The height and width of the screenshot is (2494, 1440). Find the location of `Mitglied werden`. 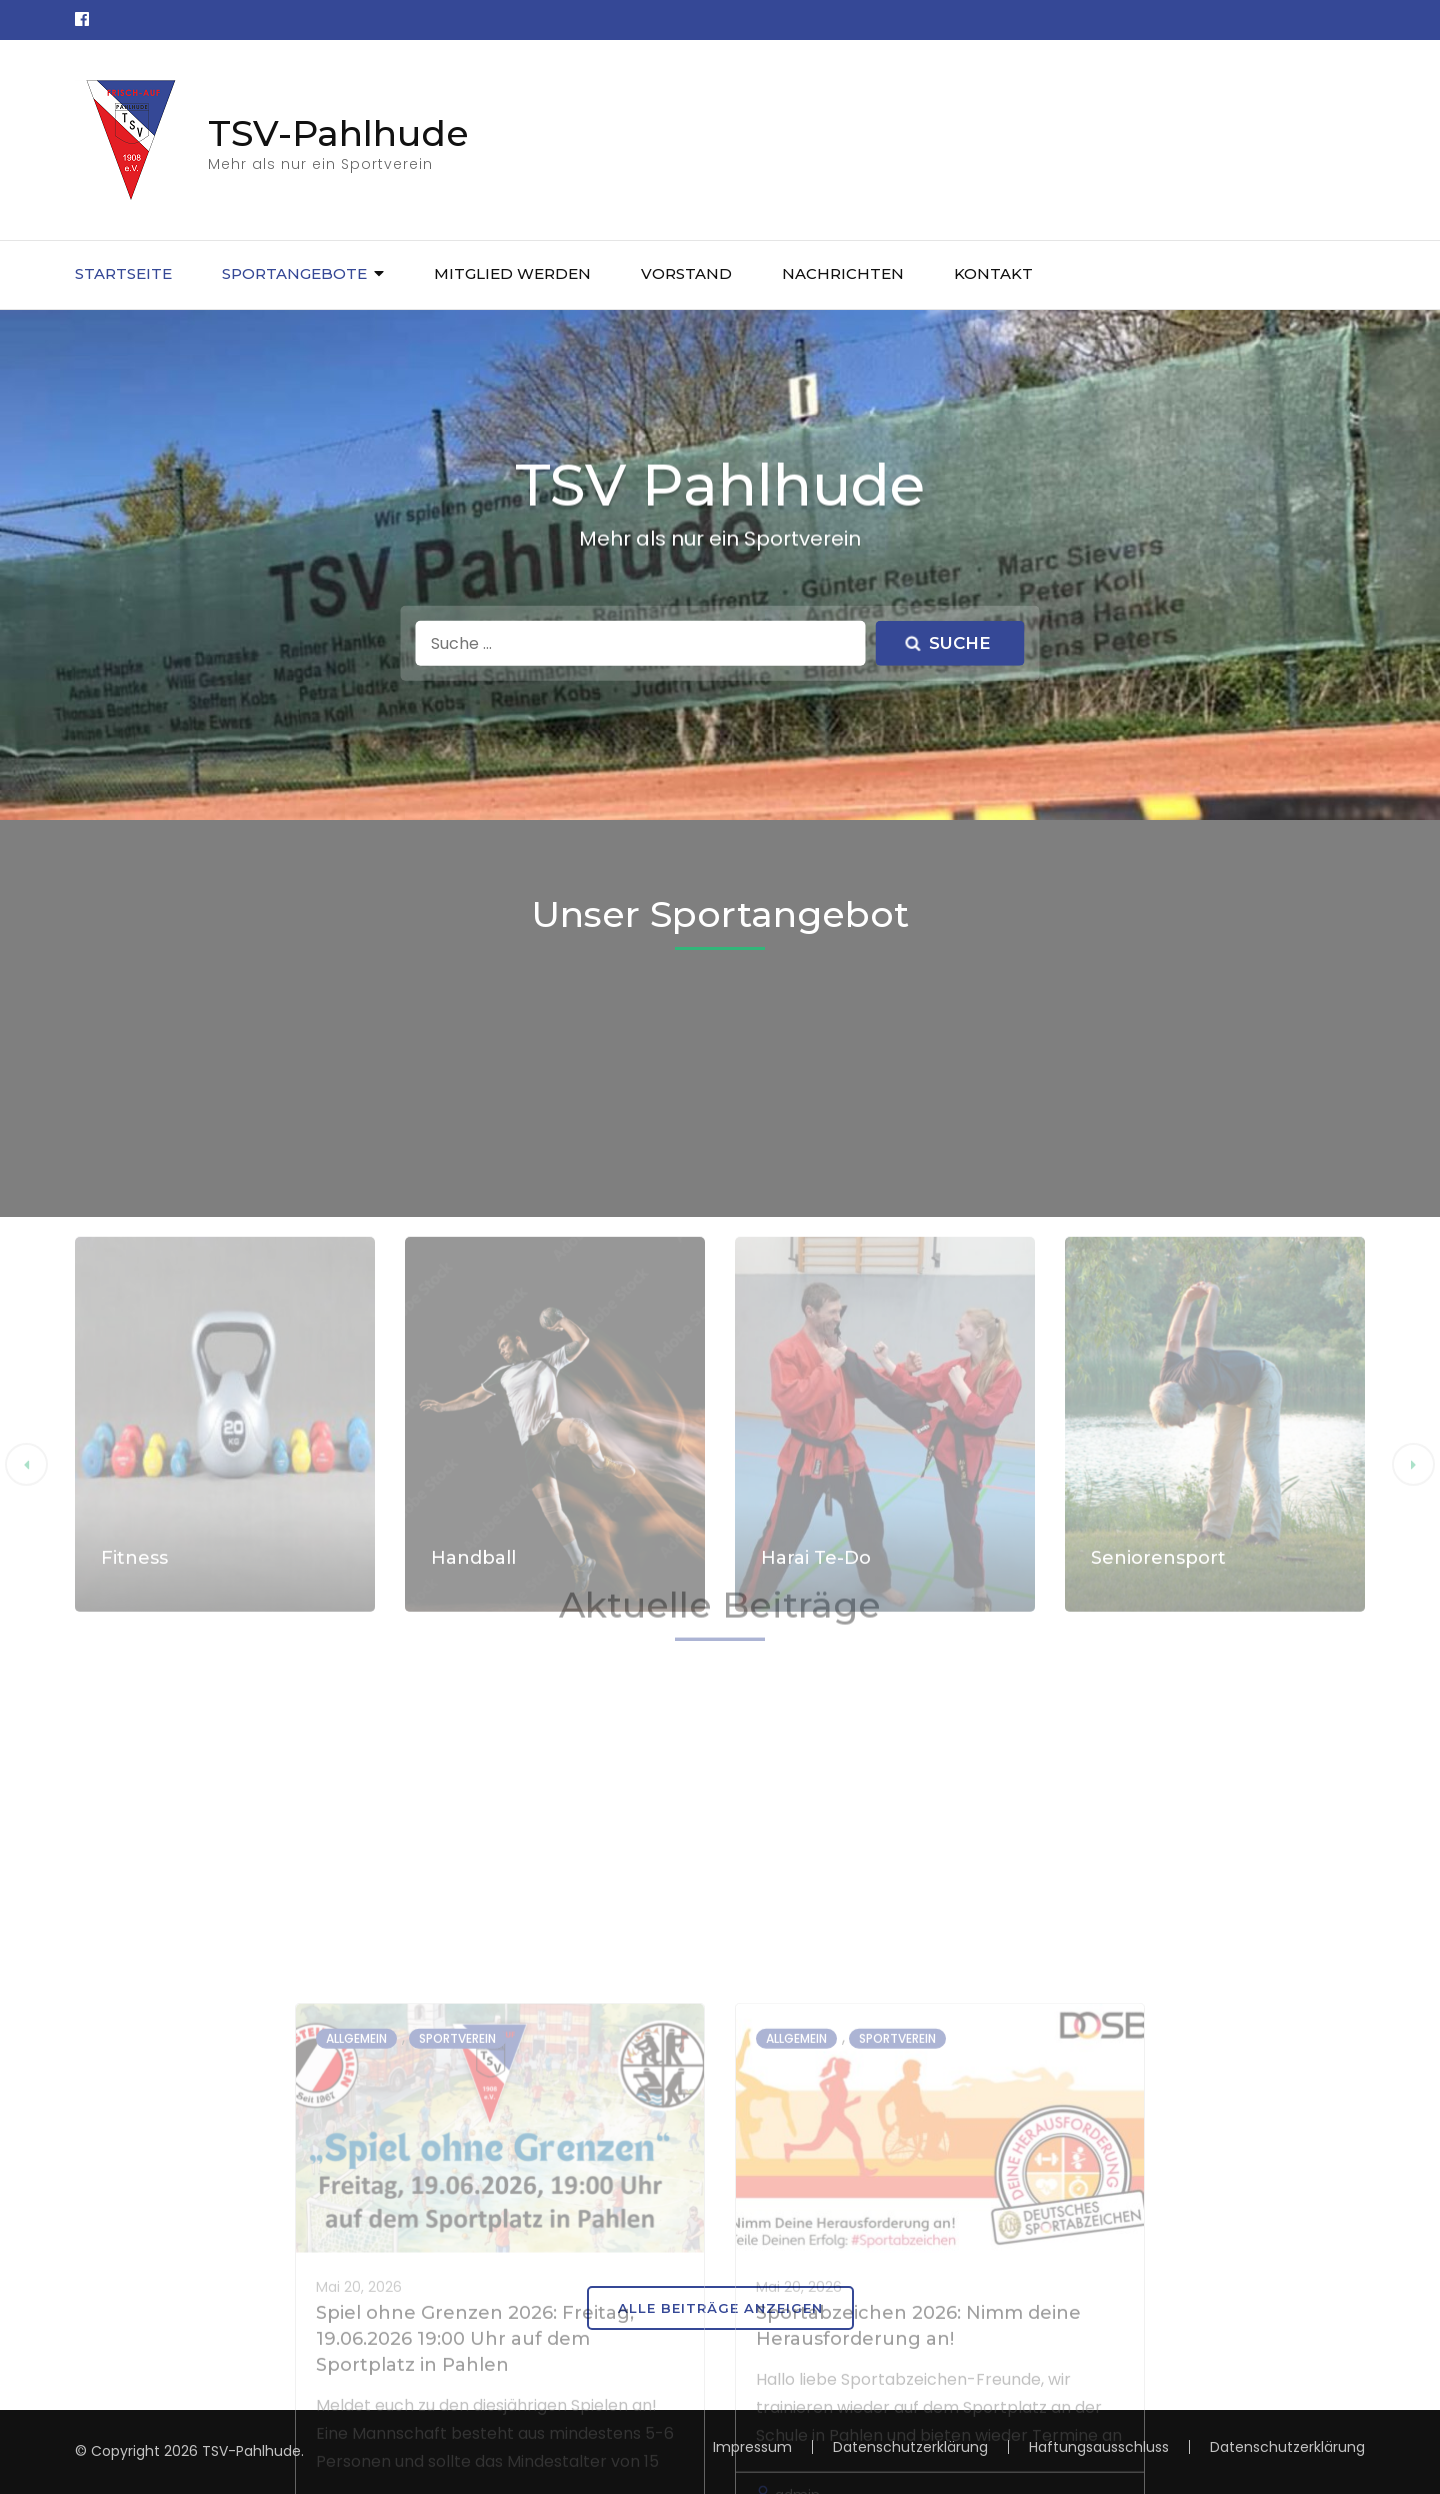

Mitglied werden is located at coordinates (512, 273).